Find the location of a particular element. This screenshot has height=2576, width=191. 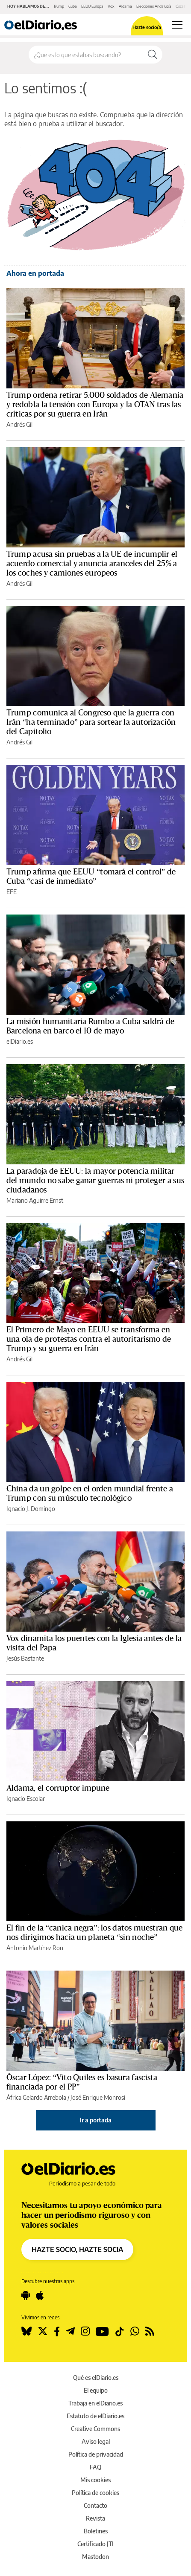

Mariano Aguirre Ernst is located at coordinates (34, 1200).